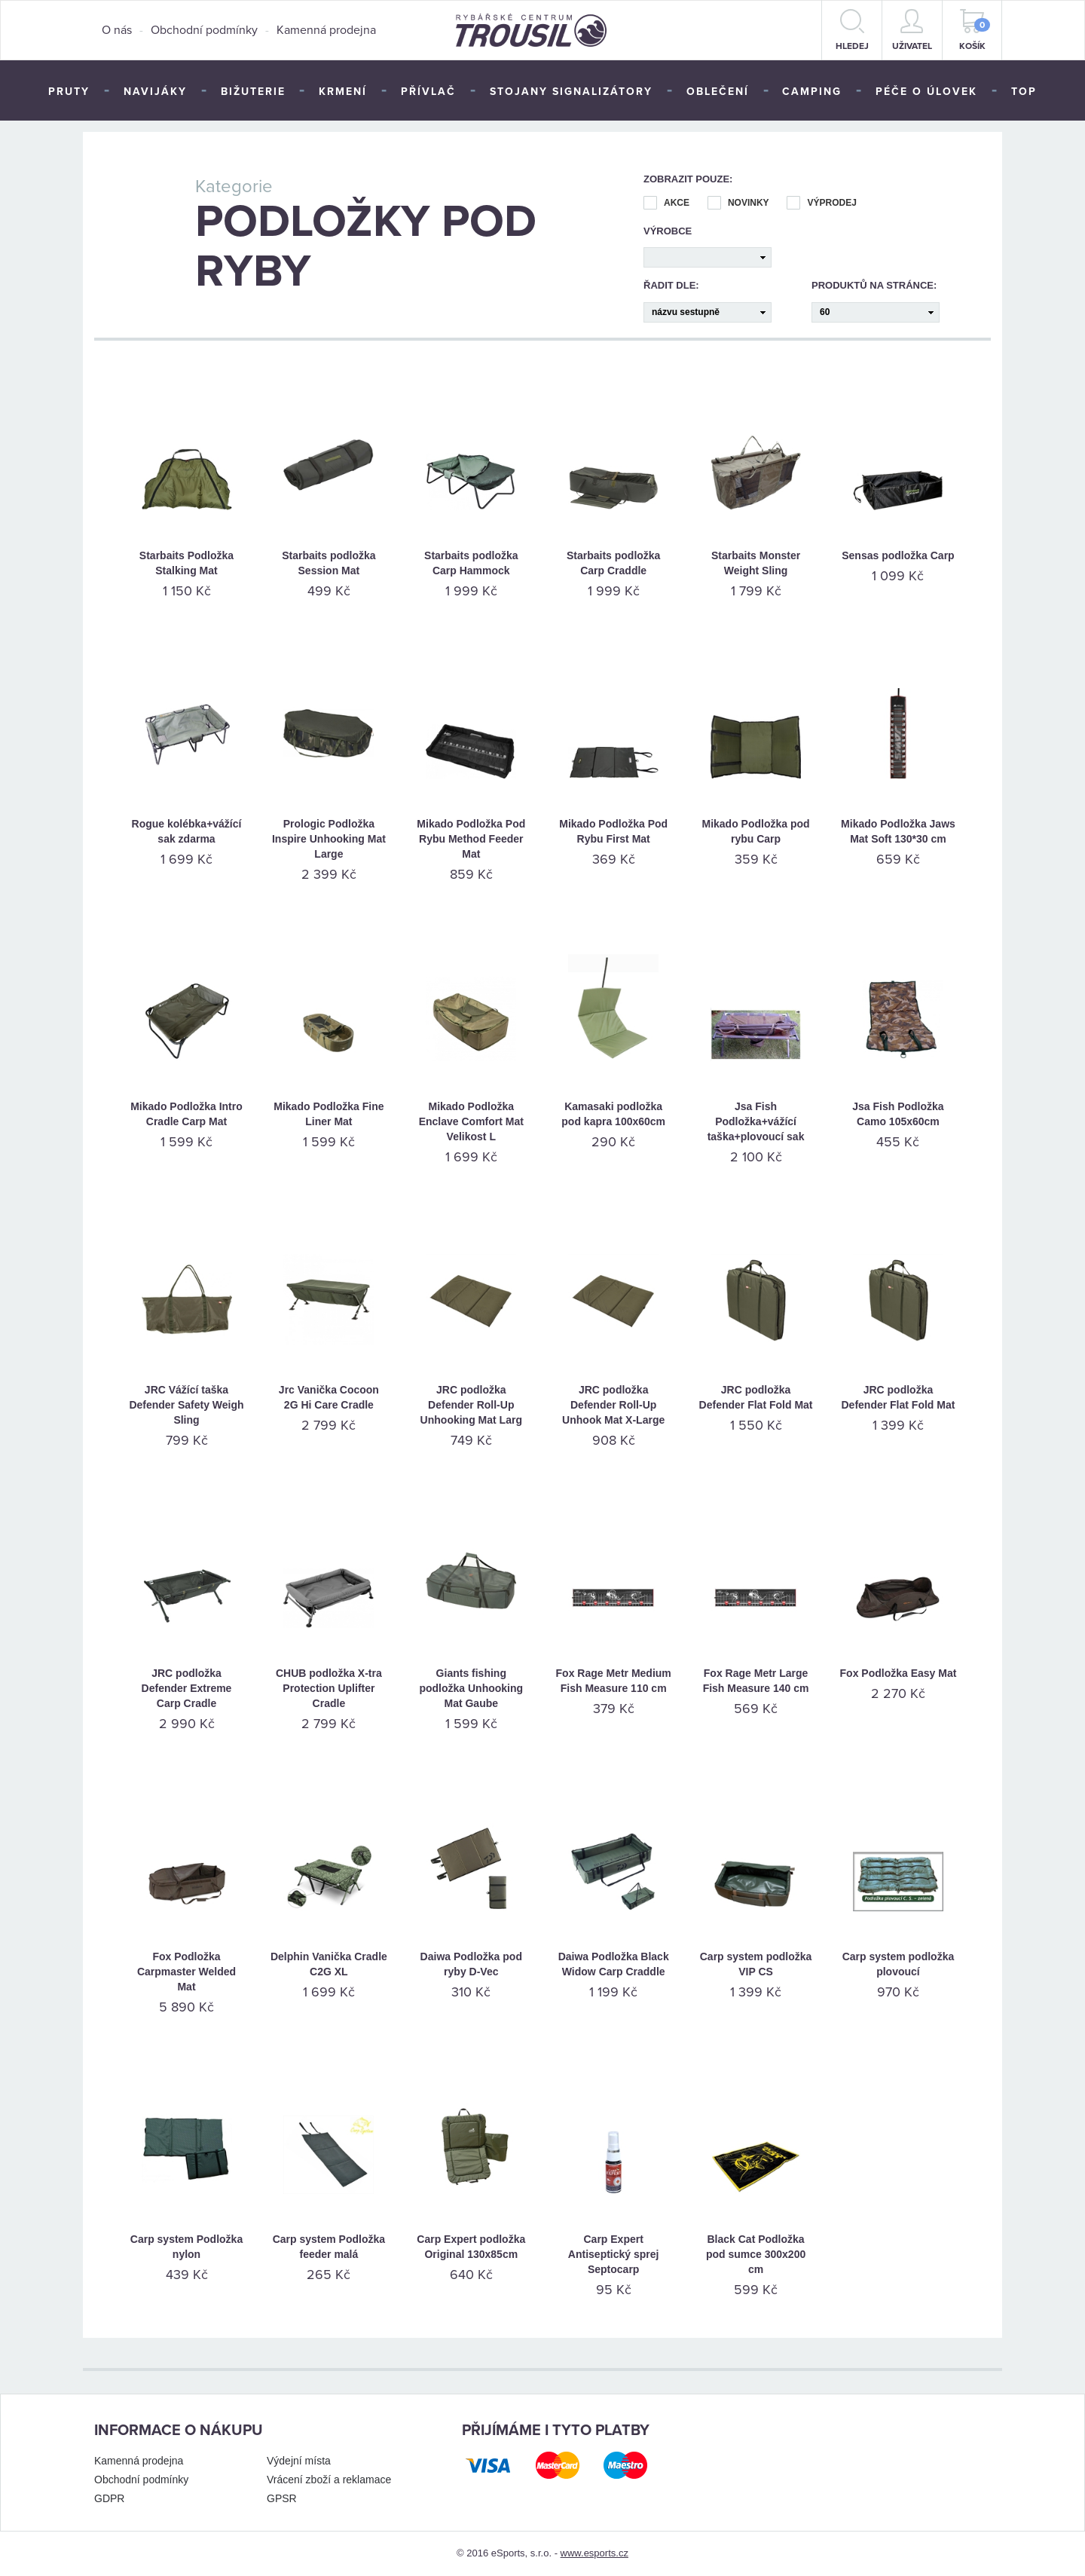 The height and width of the screenshot is (2576, 1085). What do you see at coordinates (329, 2480) in the screenshot?
I see `Vrácení zboží a reklamace` at bounding box center [329, 2480].